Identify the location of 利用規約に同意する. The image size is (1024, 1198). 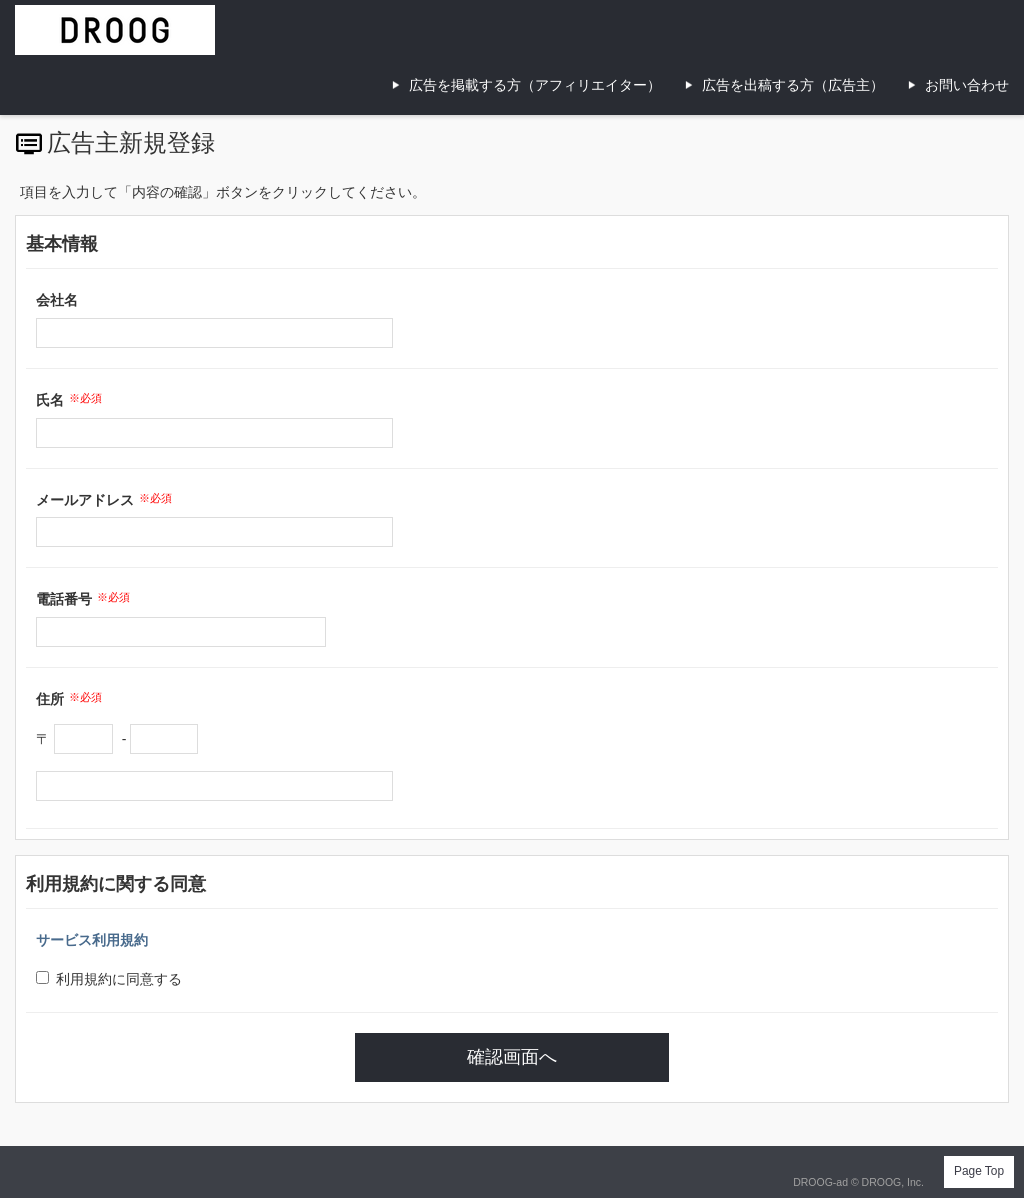
(109, 979).